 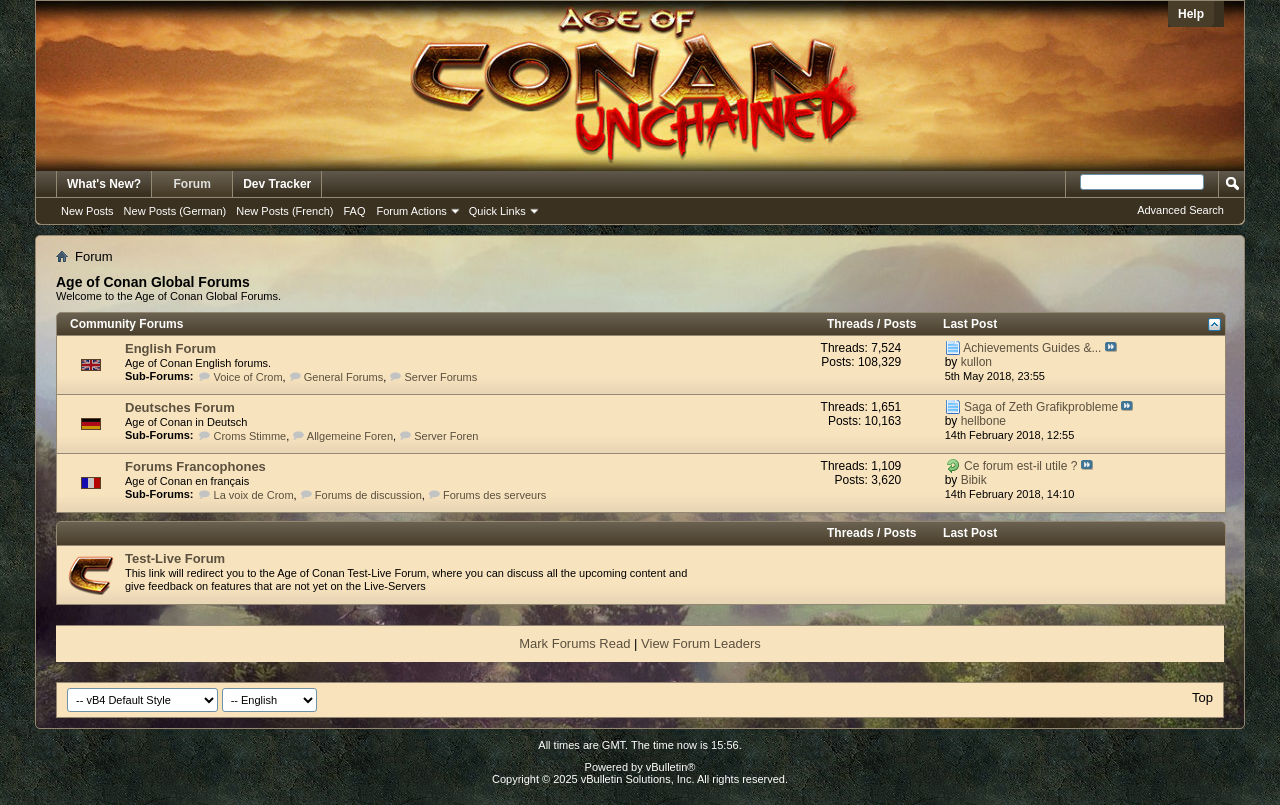 I want to click on Mark Forums Read, so click(x=574, y=643).